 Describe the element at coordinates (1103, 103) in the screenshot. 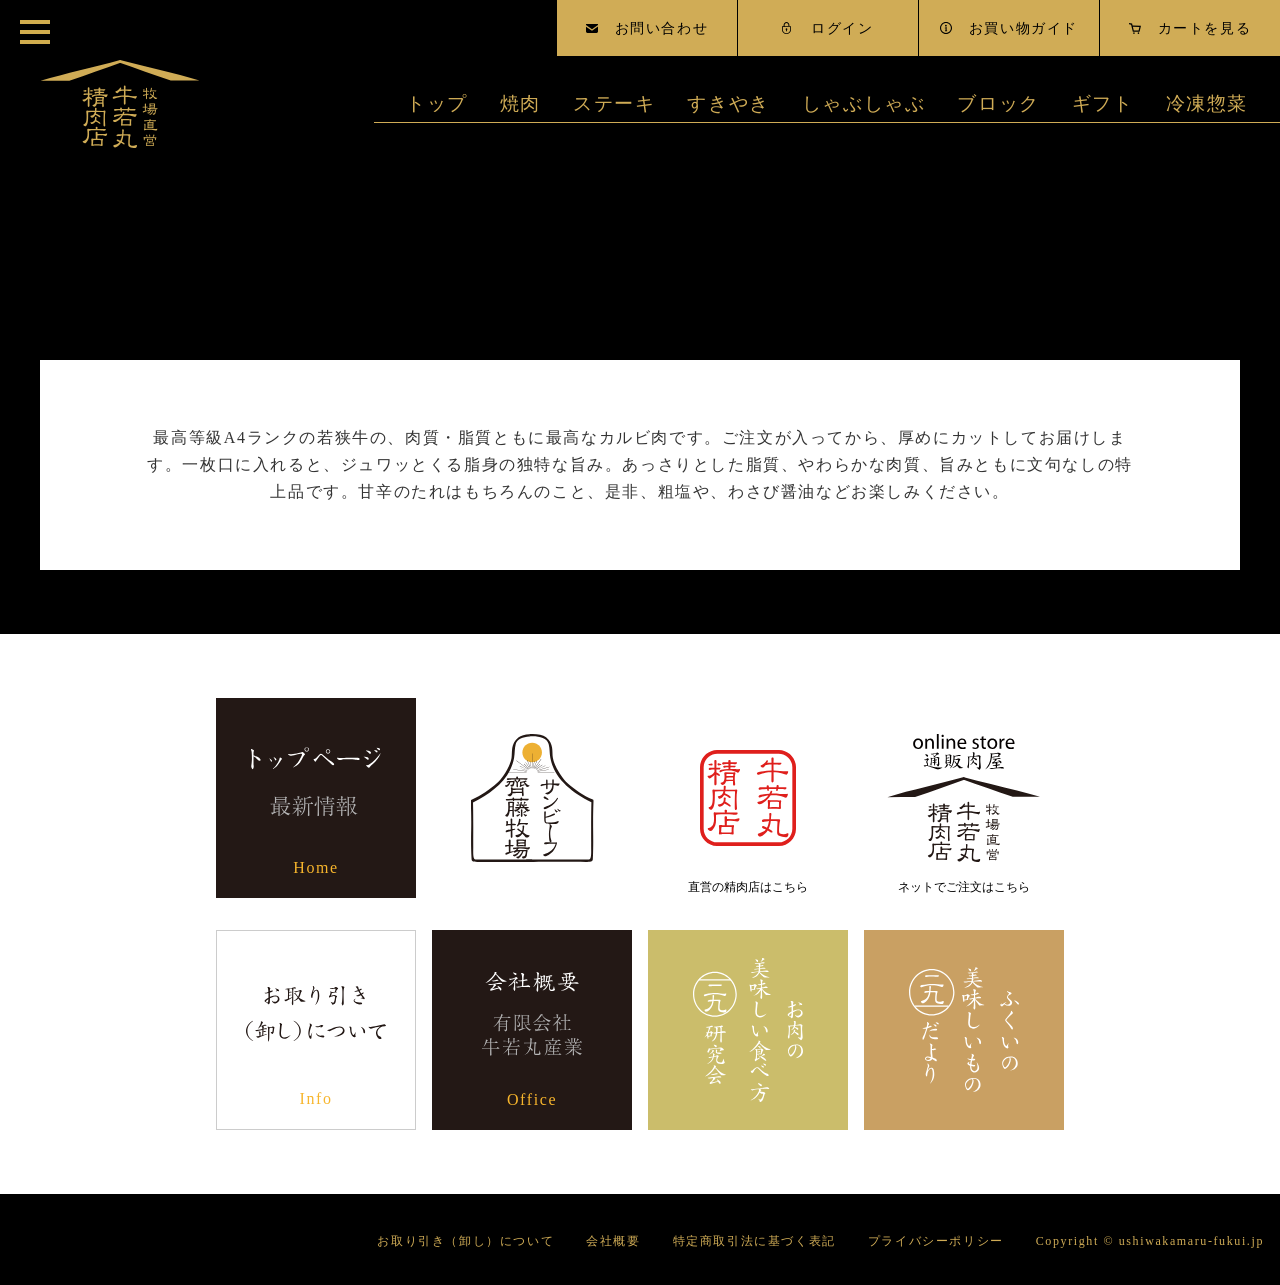

I see `ギフト` at that location.